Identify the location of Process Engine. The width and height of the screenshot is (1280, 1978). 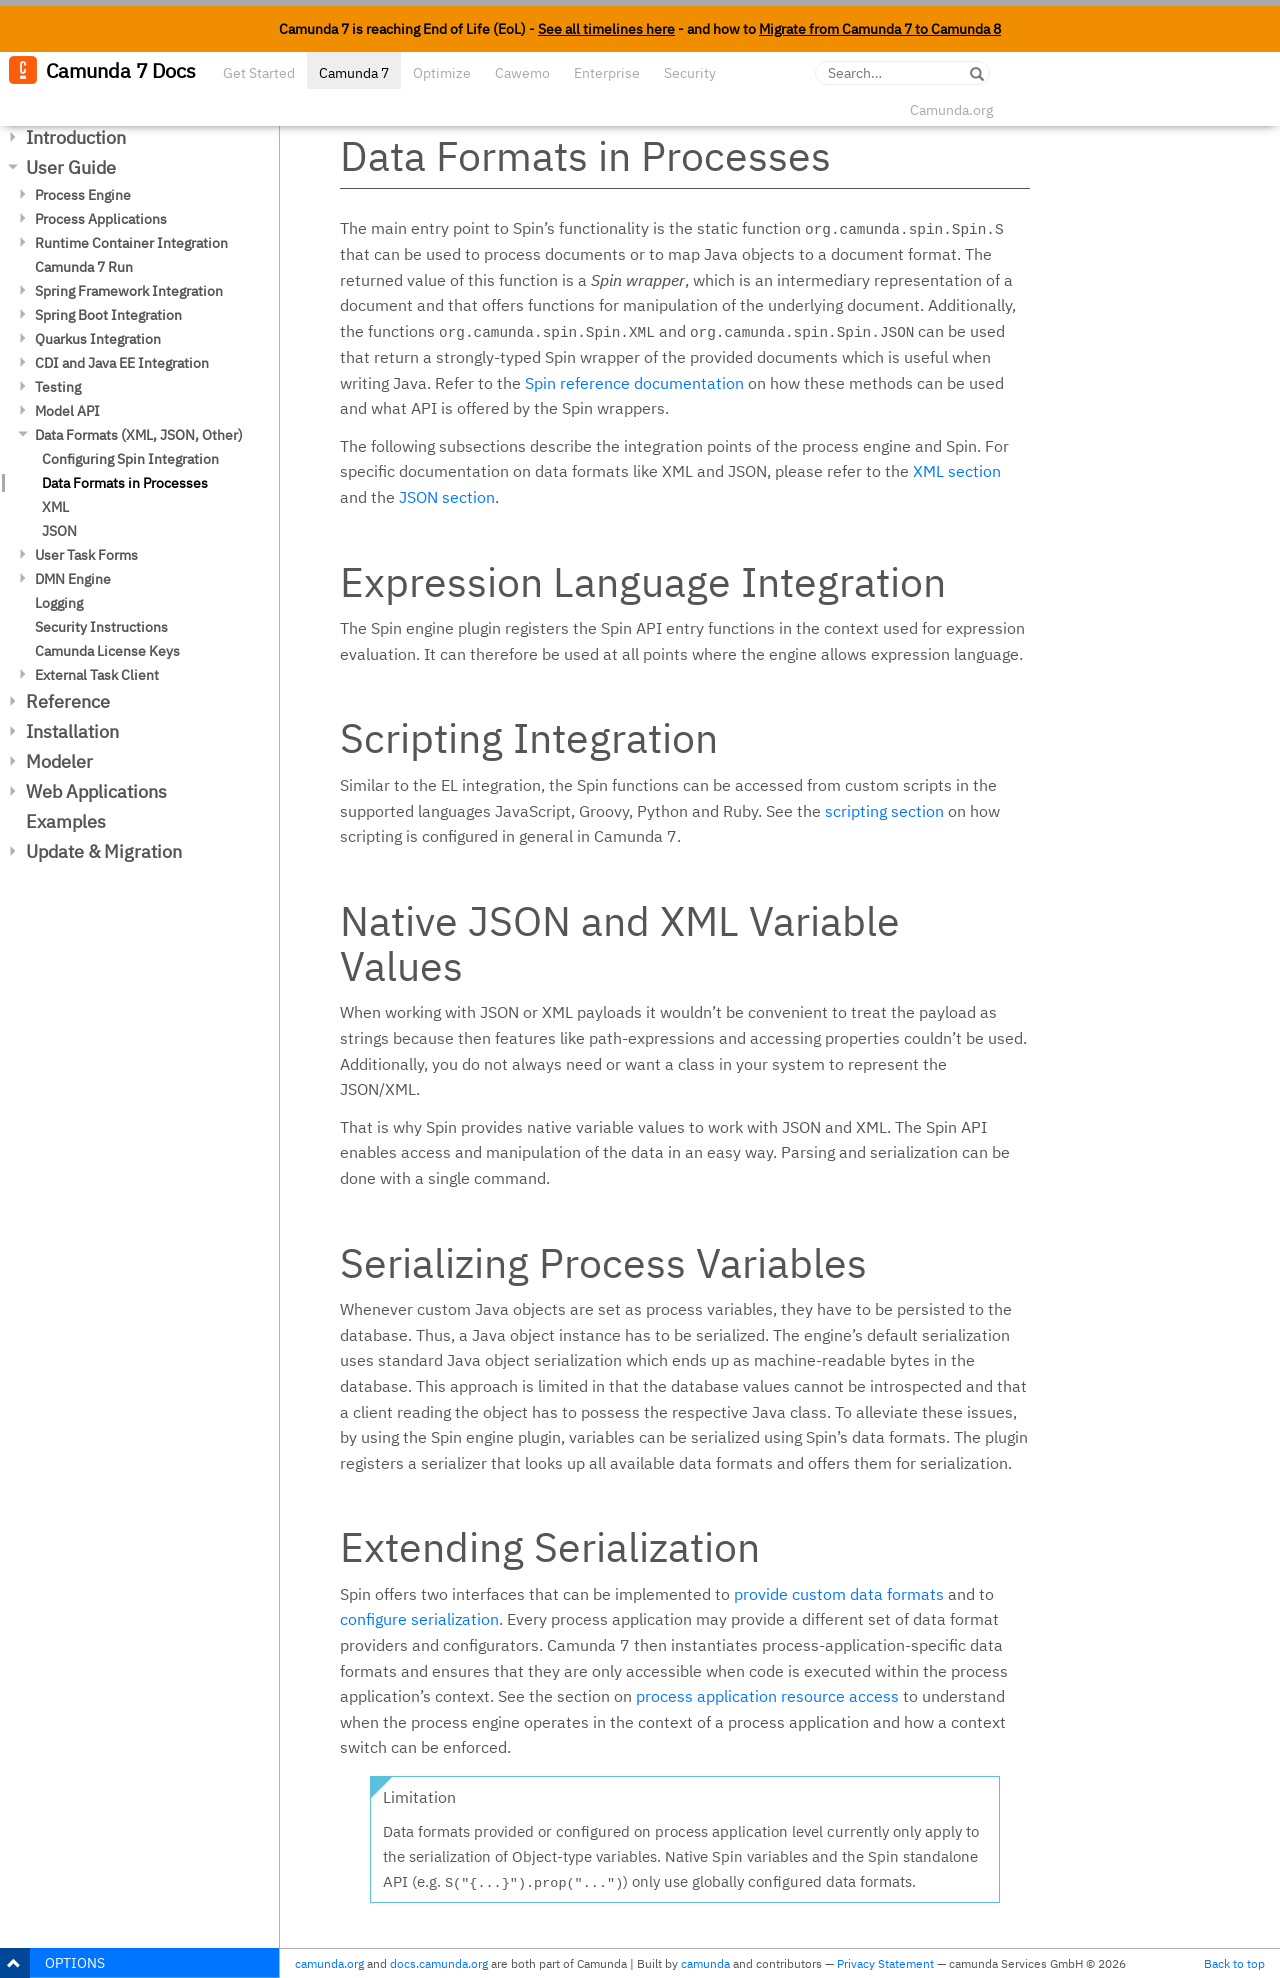
(83, 195).